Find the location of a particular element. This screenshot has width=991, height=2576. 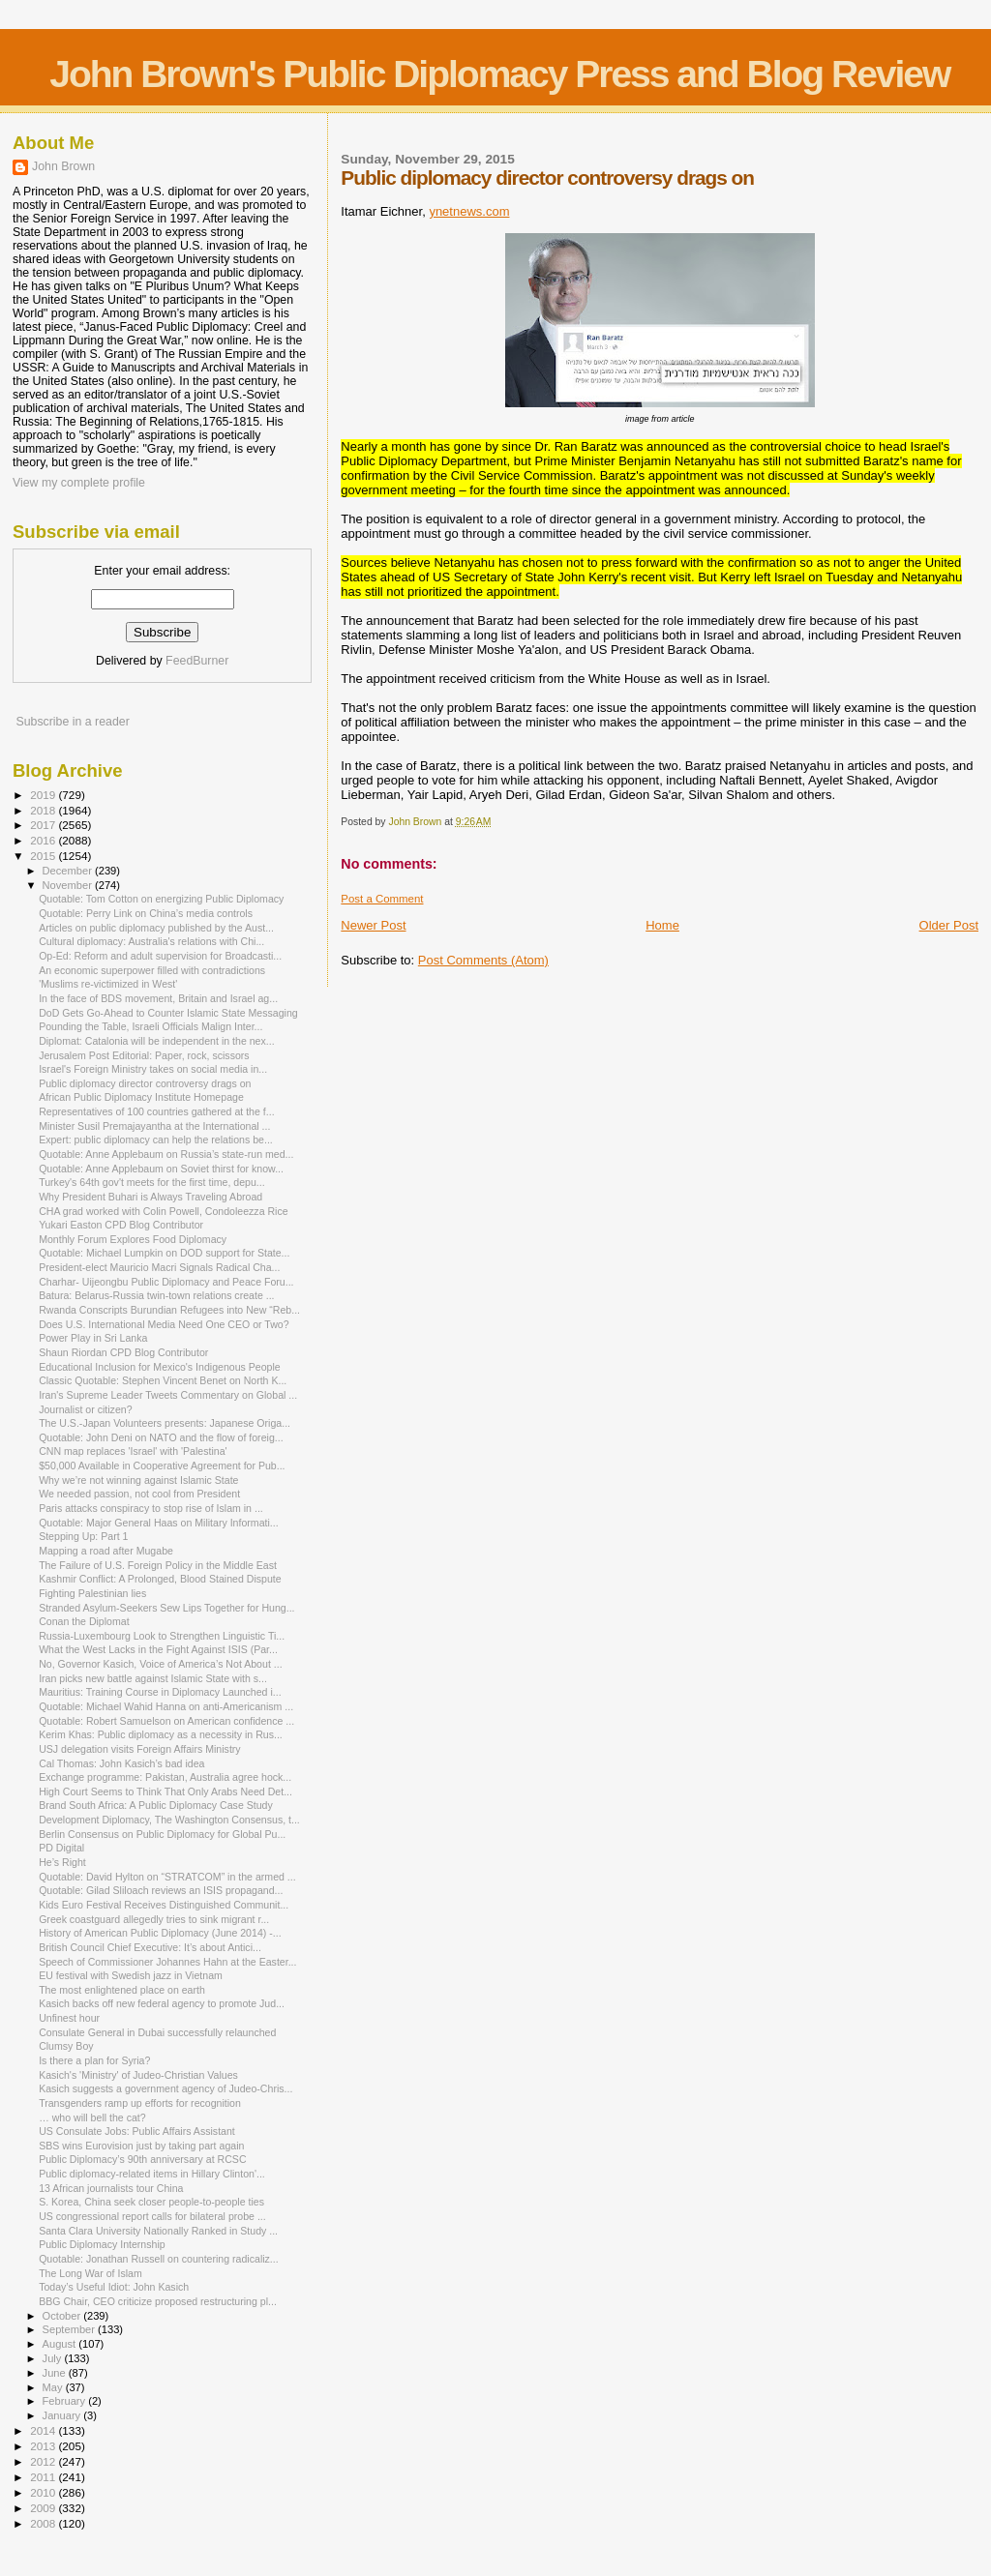

Santa Clara University Nationally Ranked in Study ... is located at coordinates (158, 2230).